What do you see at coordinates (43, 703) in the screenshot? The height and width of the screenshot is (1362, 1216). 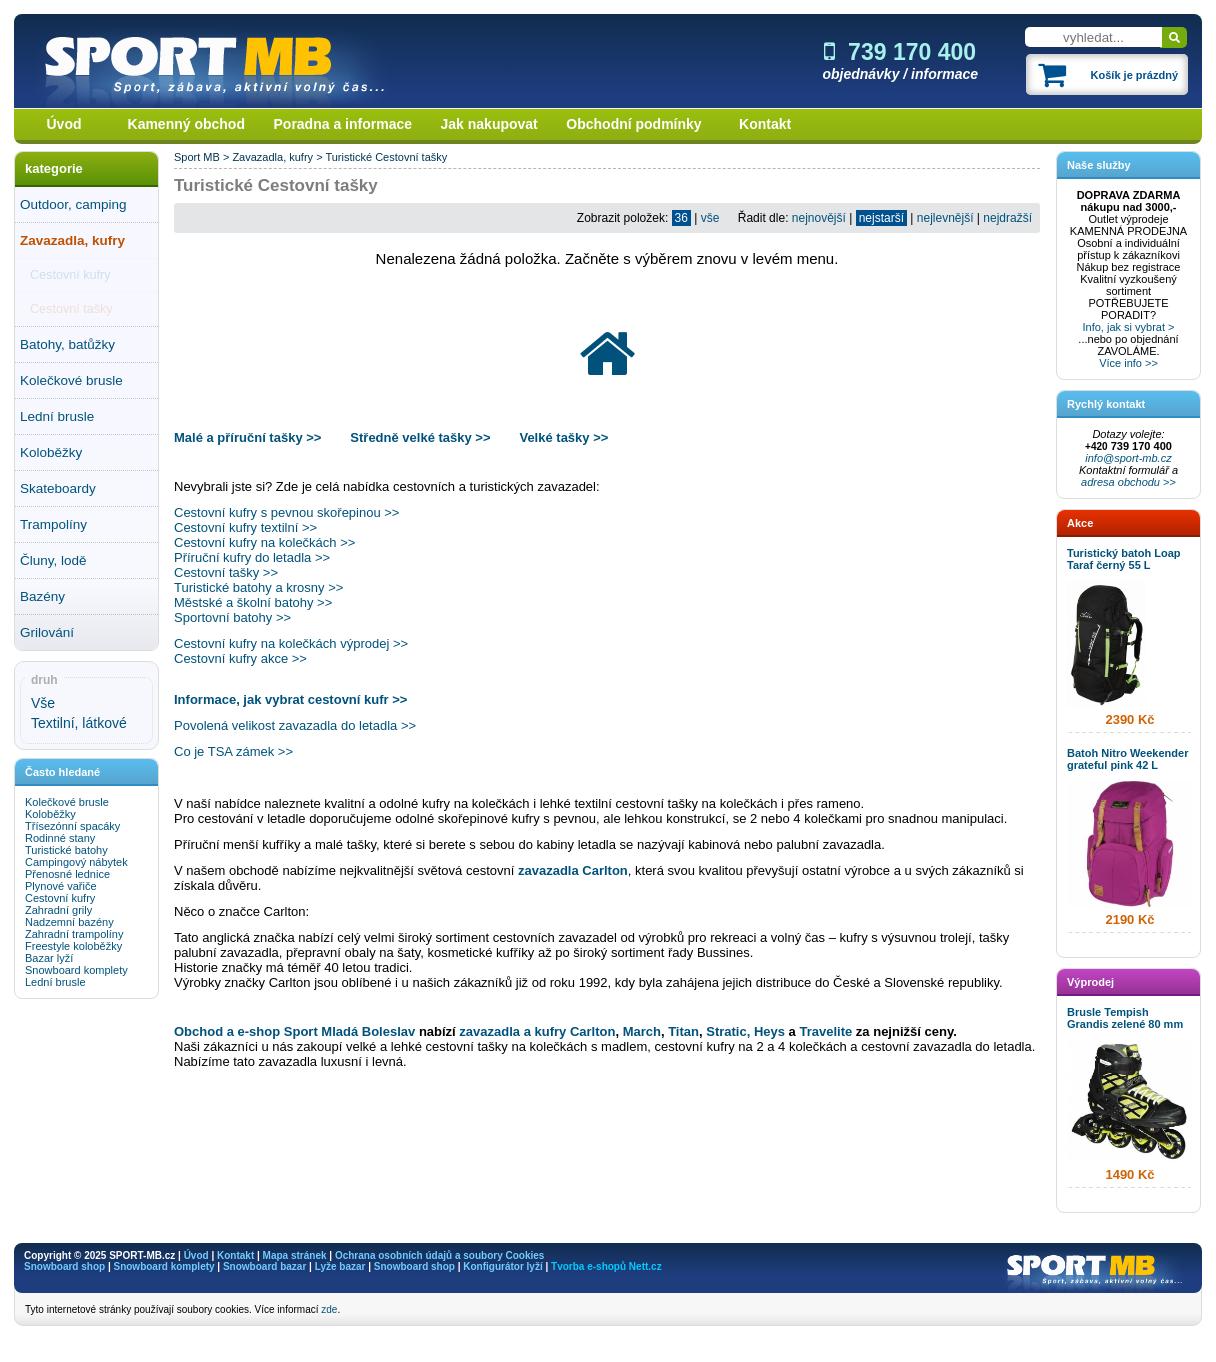 I see `Vše` at bounding box center [43, 703].